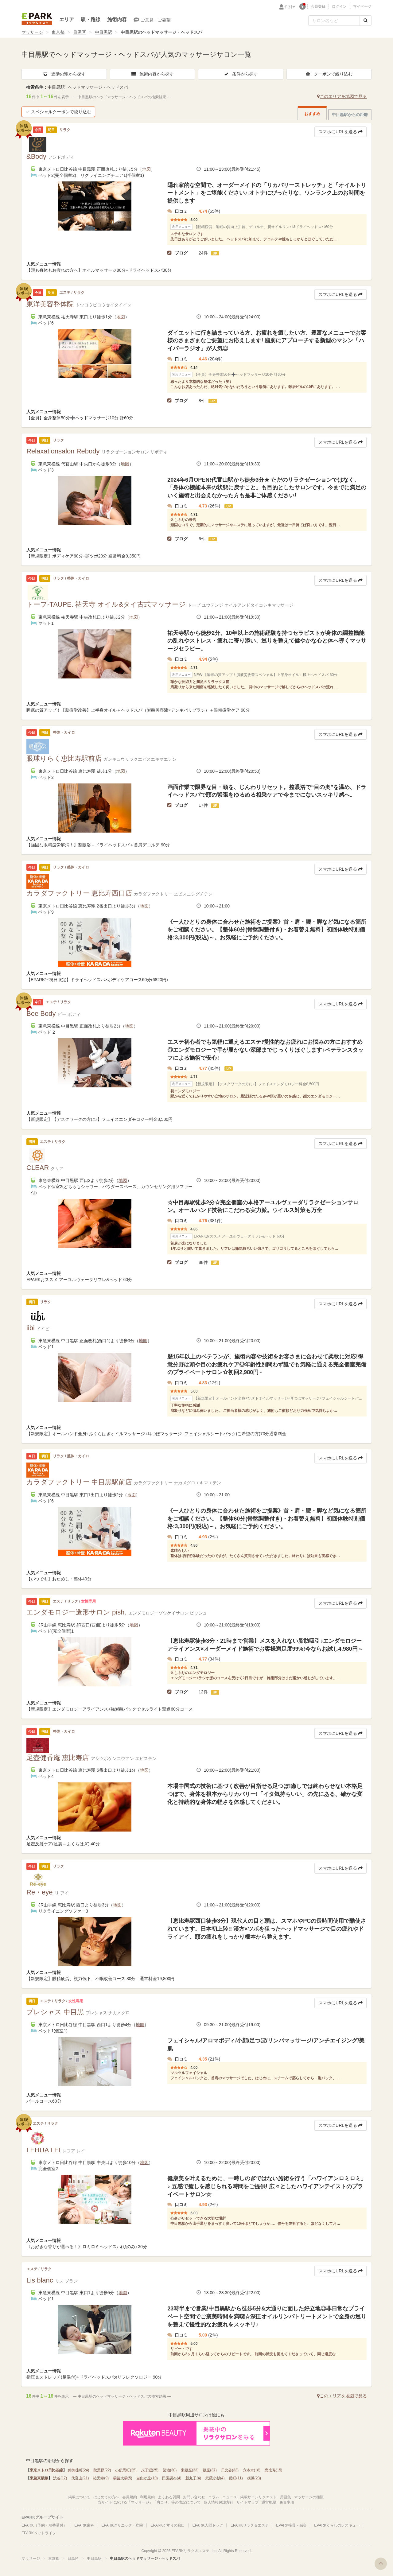  I want to click on 東銀座, so click(189, 2470).